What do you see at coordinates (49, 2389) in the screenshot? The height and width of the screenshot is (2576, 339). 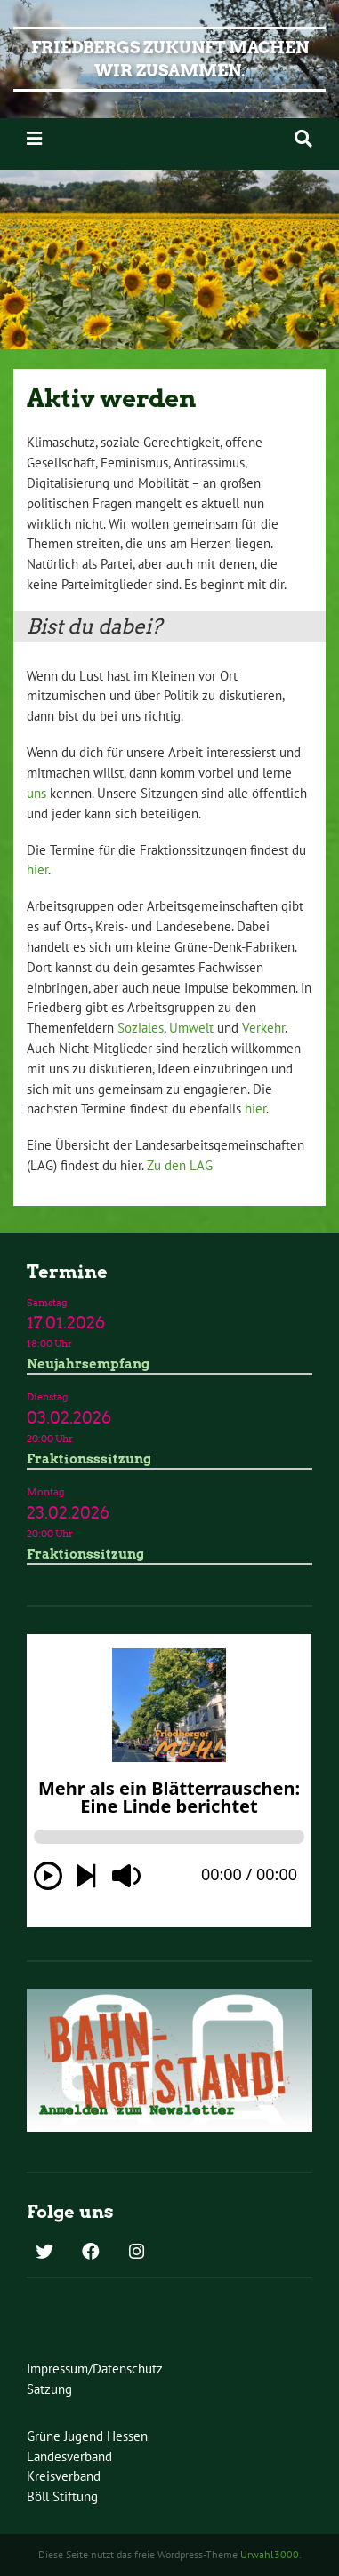 I see `Satzung` at bounding box center [49, 2389].